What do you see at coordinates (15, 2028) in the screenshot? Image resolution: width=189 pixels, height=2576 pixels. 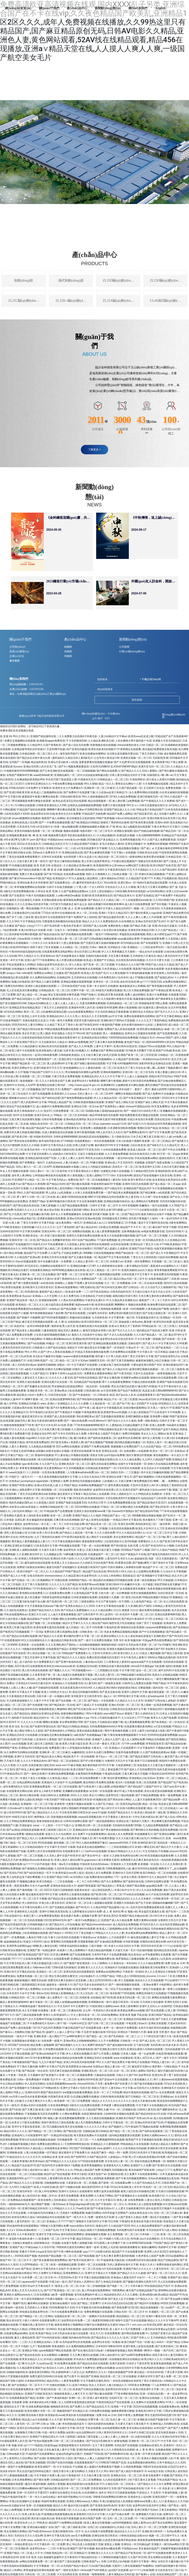 I see `精品国产免费人成在线观看` at bounding box center [15, 2028].